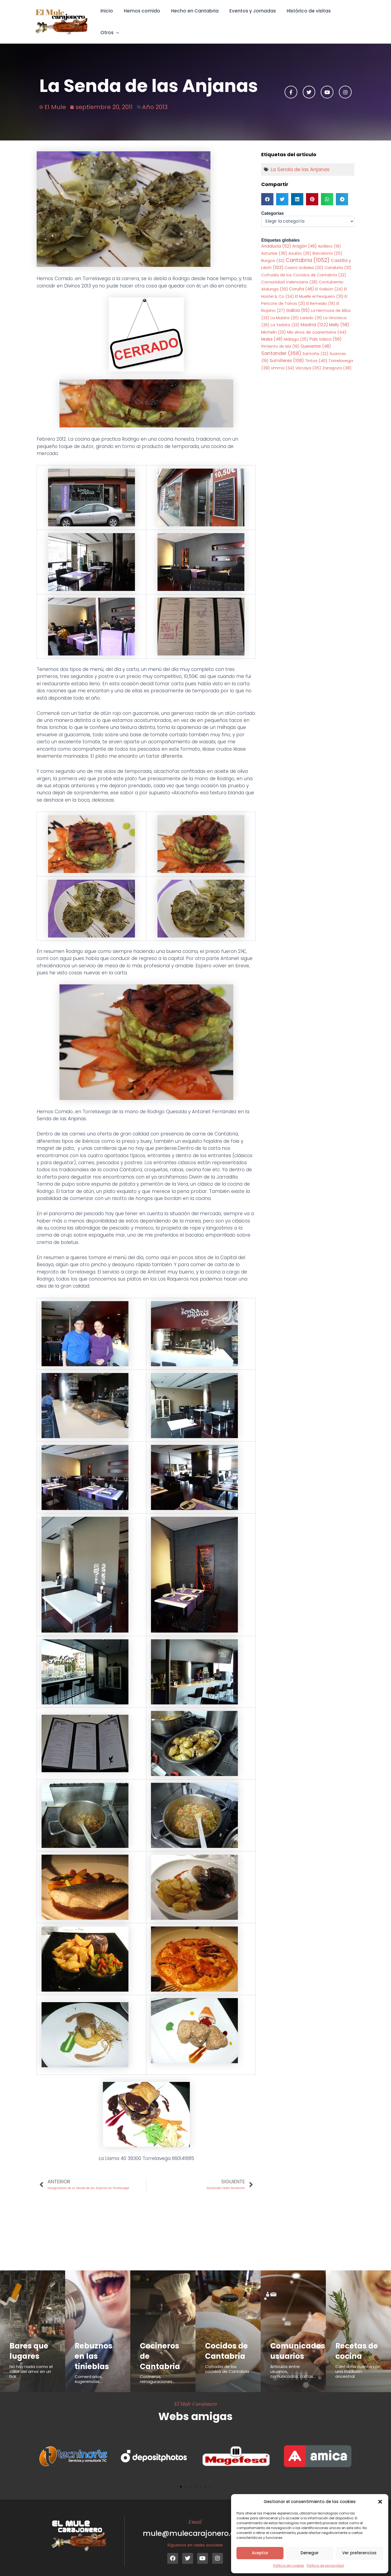  Describe the element at coordinates (249, 18) in the screenshot. I see `Eventos y Jornadas` at that location.